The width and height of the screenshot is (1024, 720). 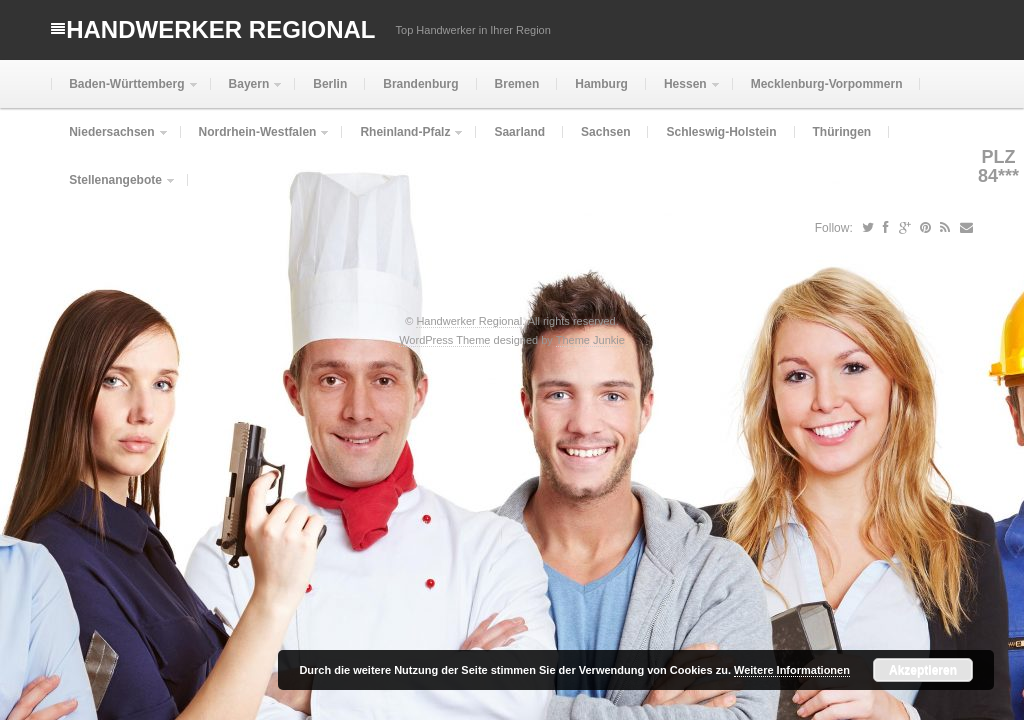 I want to click on Akzeptieren, so click(x=923, y=670).